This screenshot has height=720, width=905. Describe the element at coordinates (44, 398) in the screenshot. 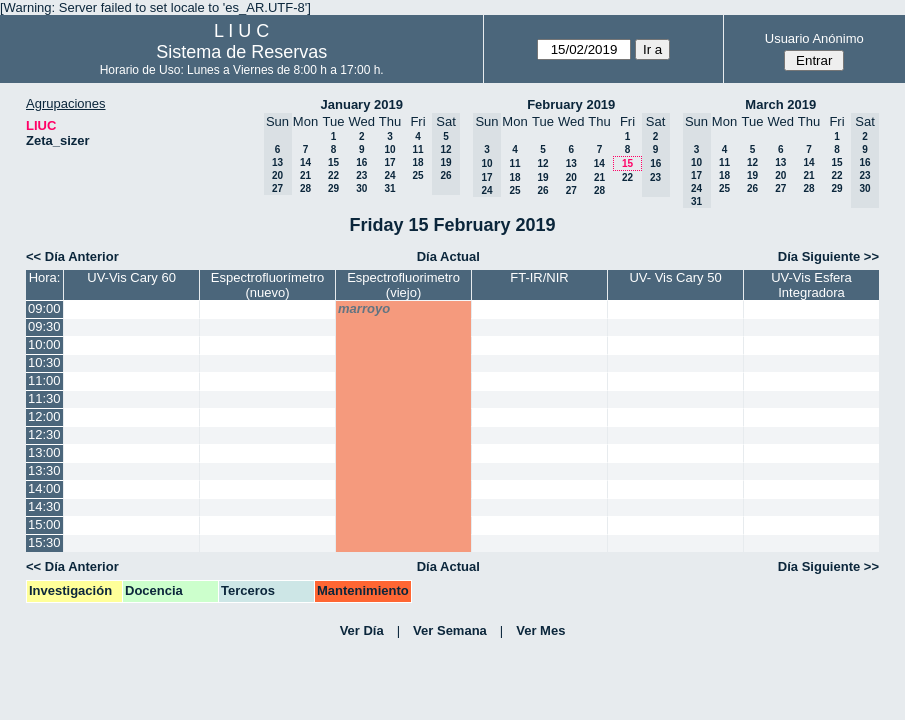

I see `11:30` at that location.